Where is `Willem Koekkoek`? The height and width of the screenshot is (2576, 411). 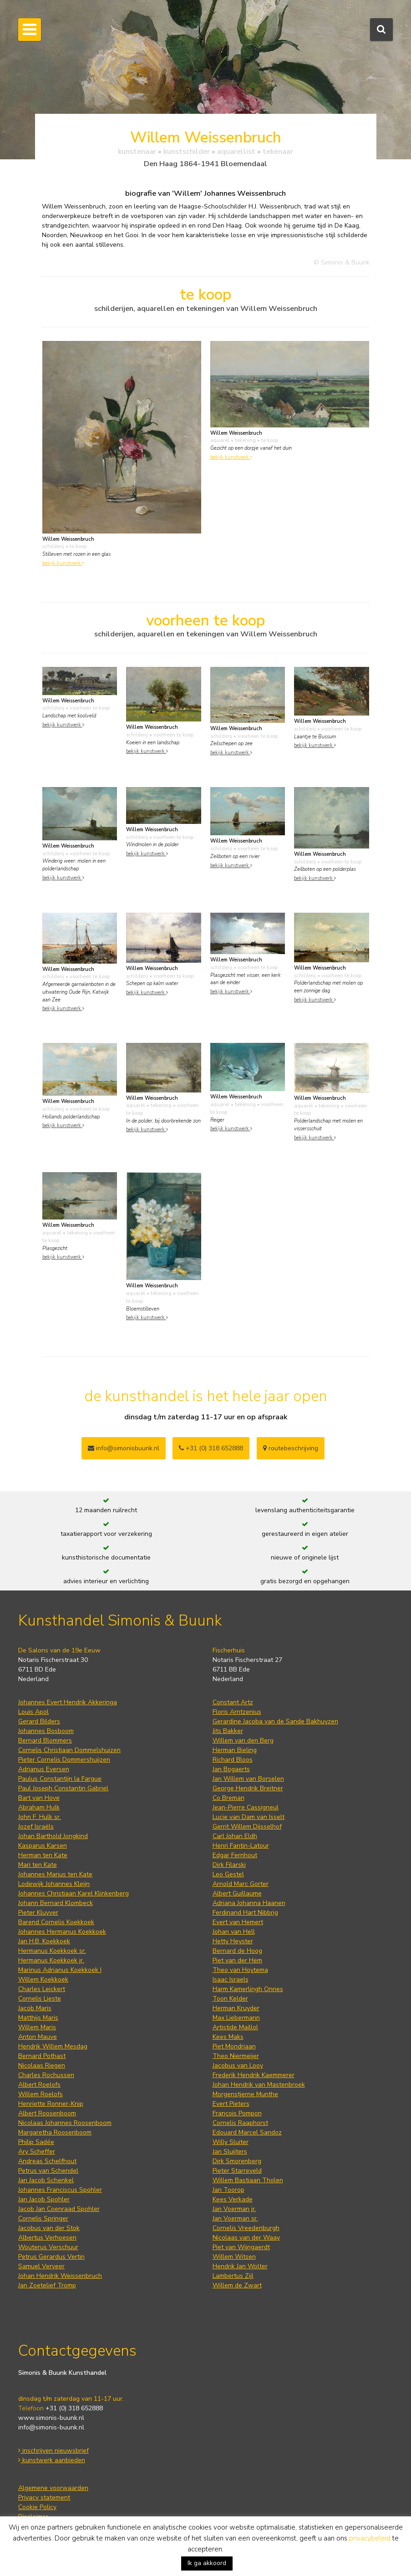
Willem Koekkoek is located at coordinates (43, 1979).